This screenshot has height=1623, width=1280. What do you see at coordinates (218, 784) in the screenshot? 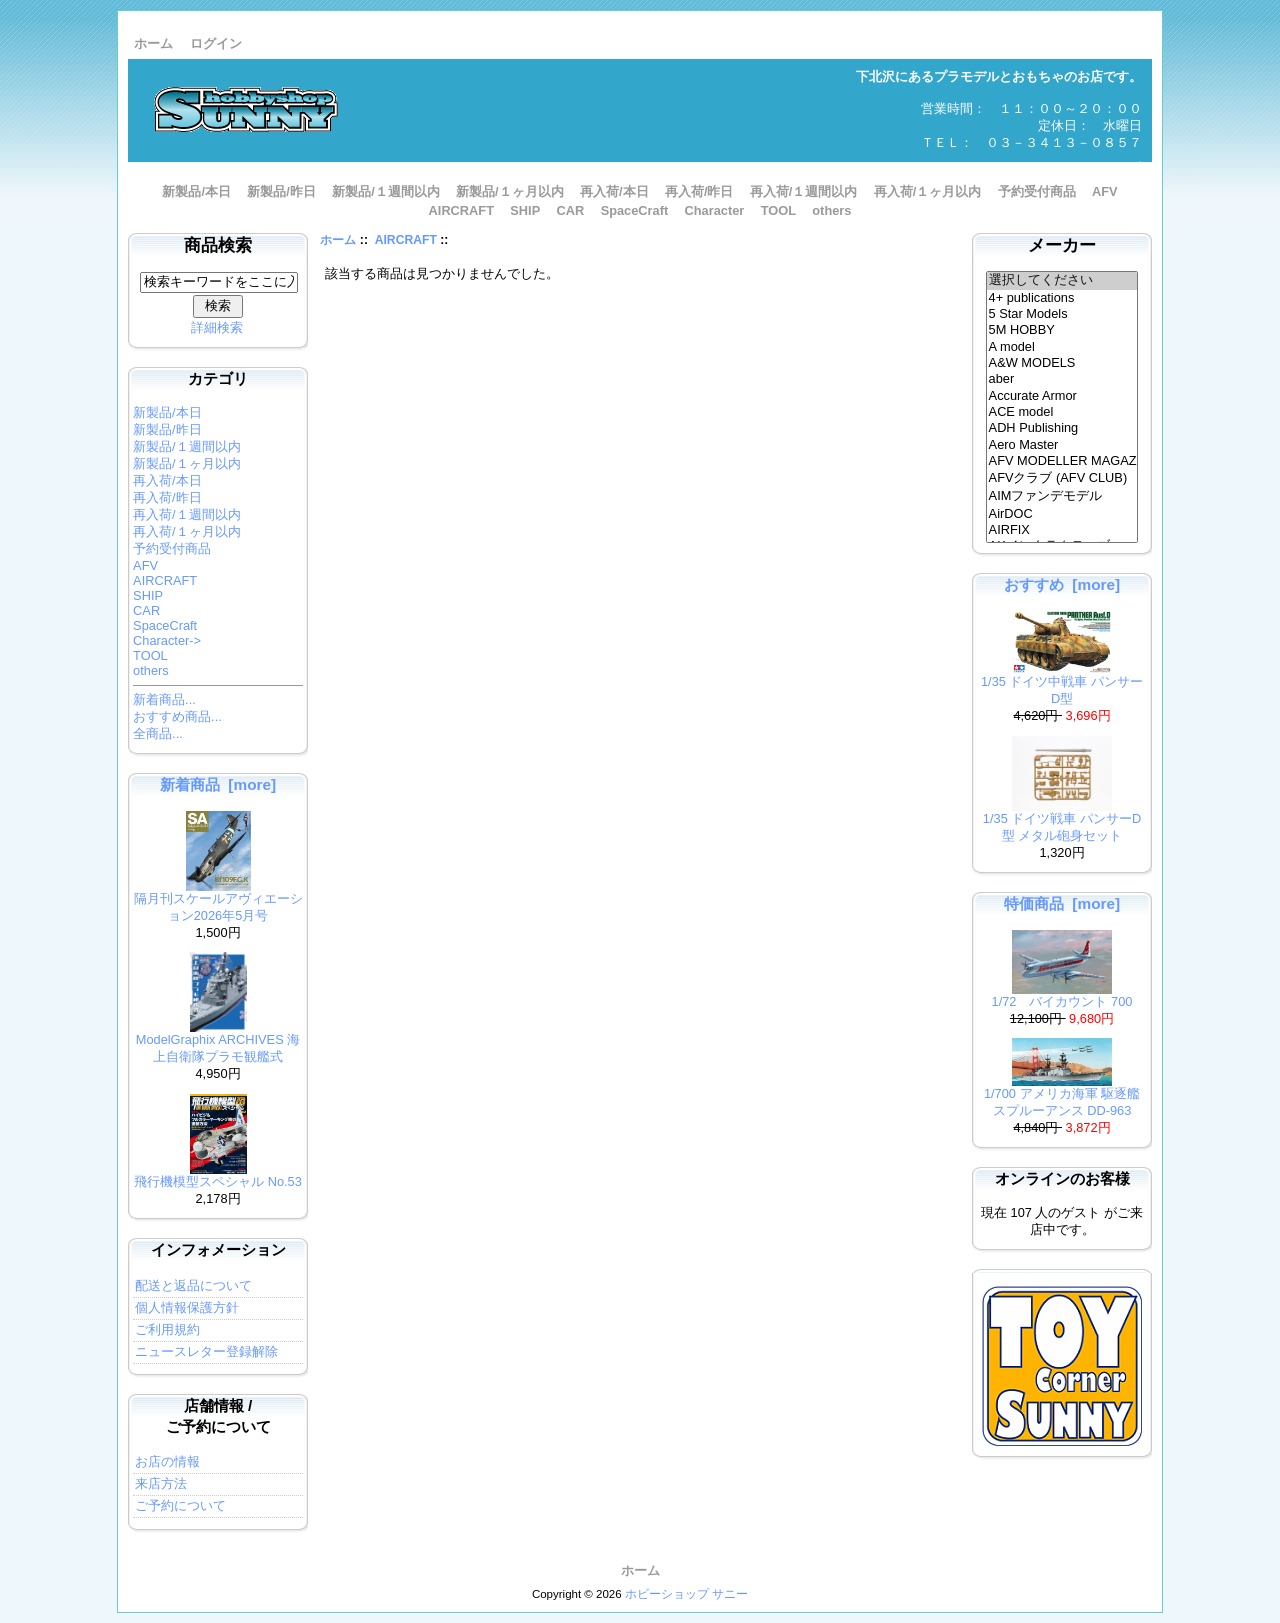
I see `新着商品 [more]` at bounding box center [218, 784].